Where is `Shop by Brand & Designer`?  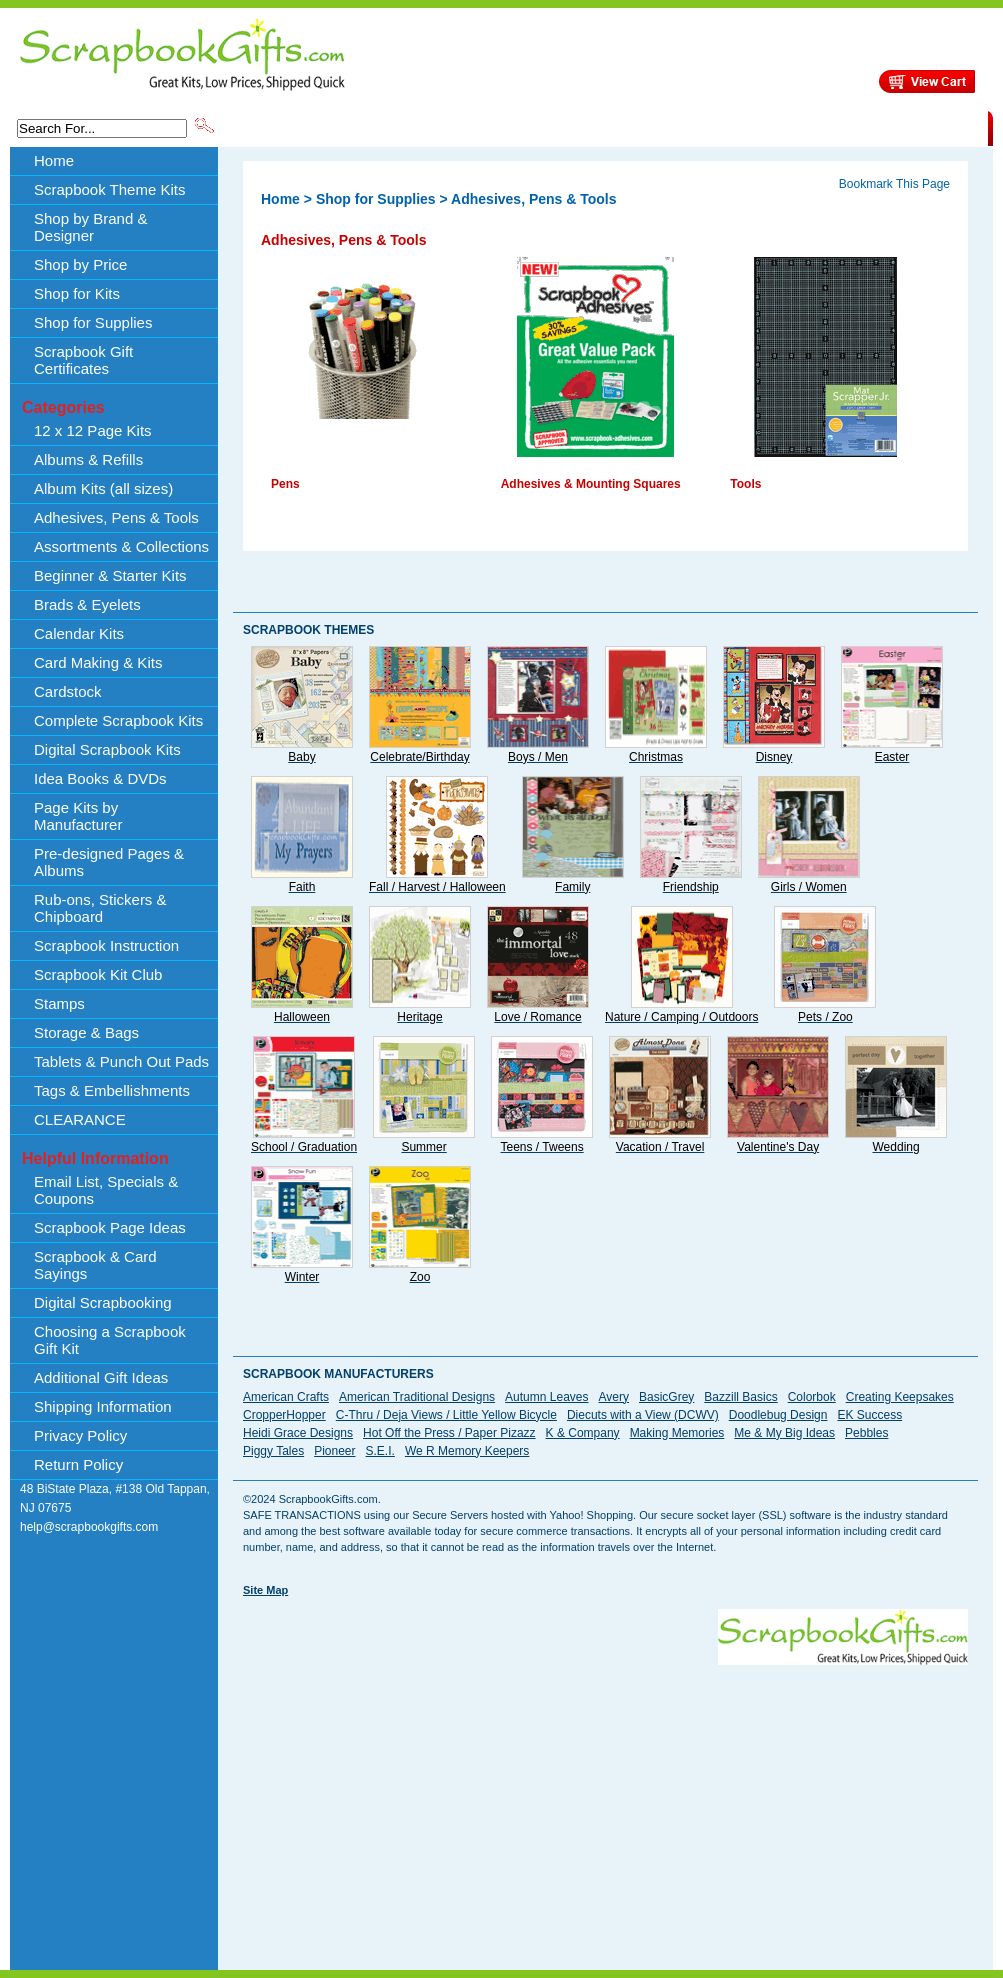
Shop by Brand & Designer is located at coordinates (452, 127).